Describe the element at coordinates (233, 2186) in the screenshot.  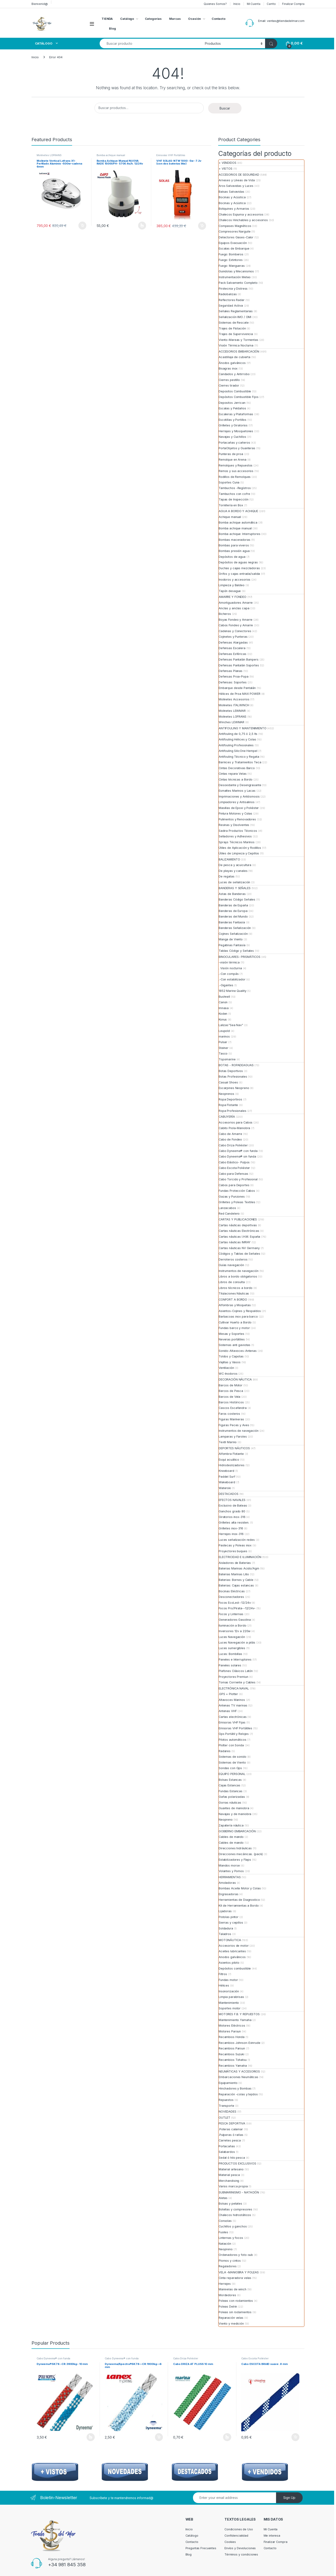
I see `Varios marca propia` at that location.